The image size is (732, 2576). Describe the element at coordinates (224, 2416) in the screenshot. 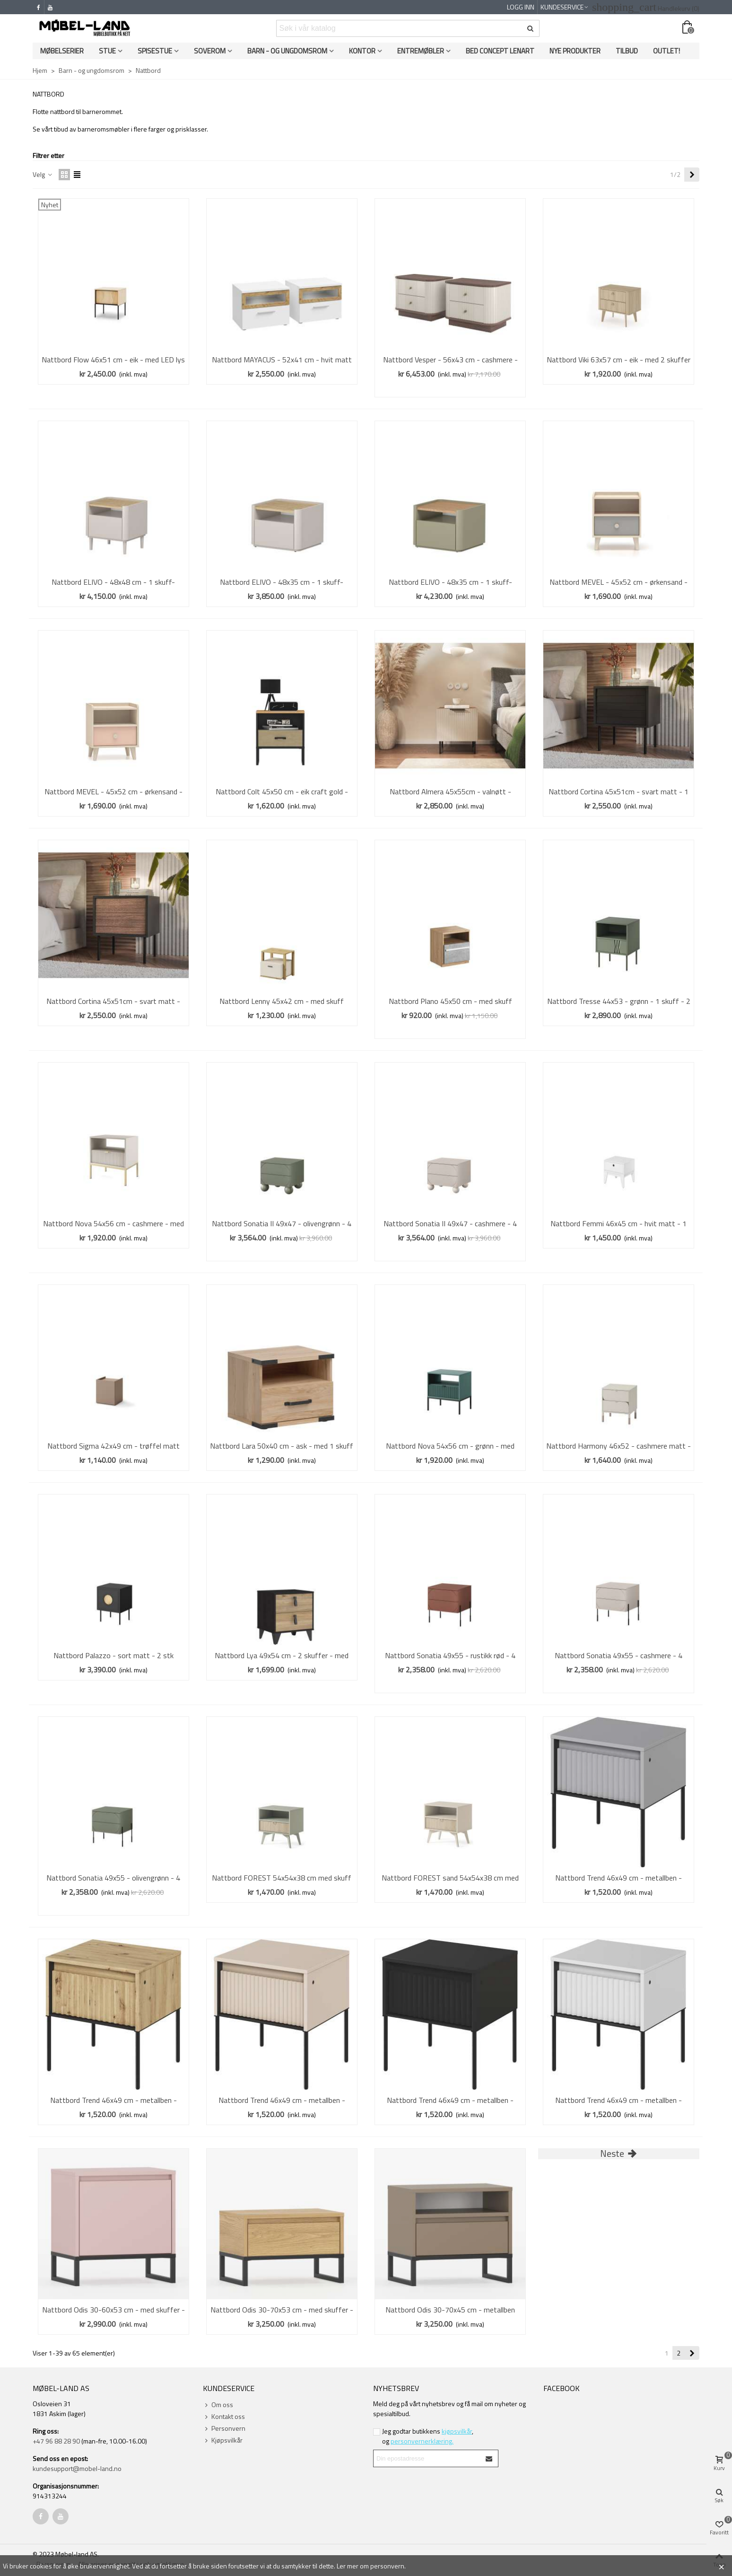

I see `Kontakt oss` at that location.